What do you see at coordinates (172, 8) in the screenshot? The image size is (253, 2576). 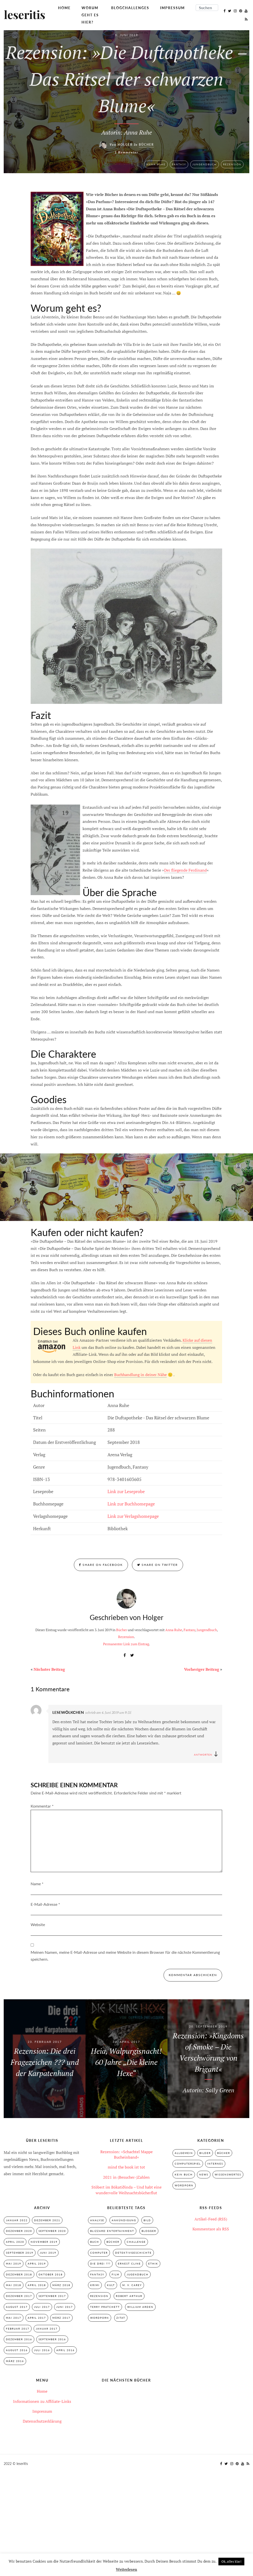 I see `Impressum` at bounding box center [172, 8].